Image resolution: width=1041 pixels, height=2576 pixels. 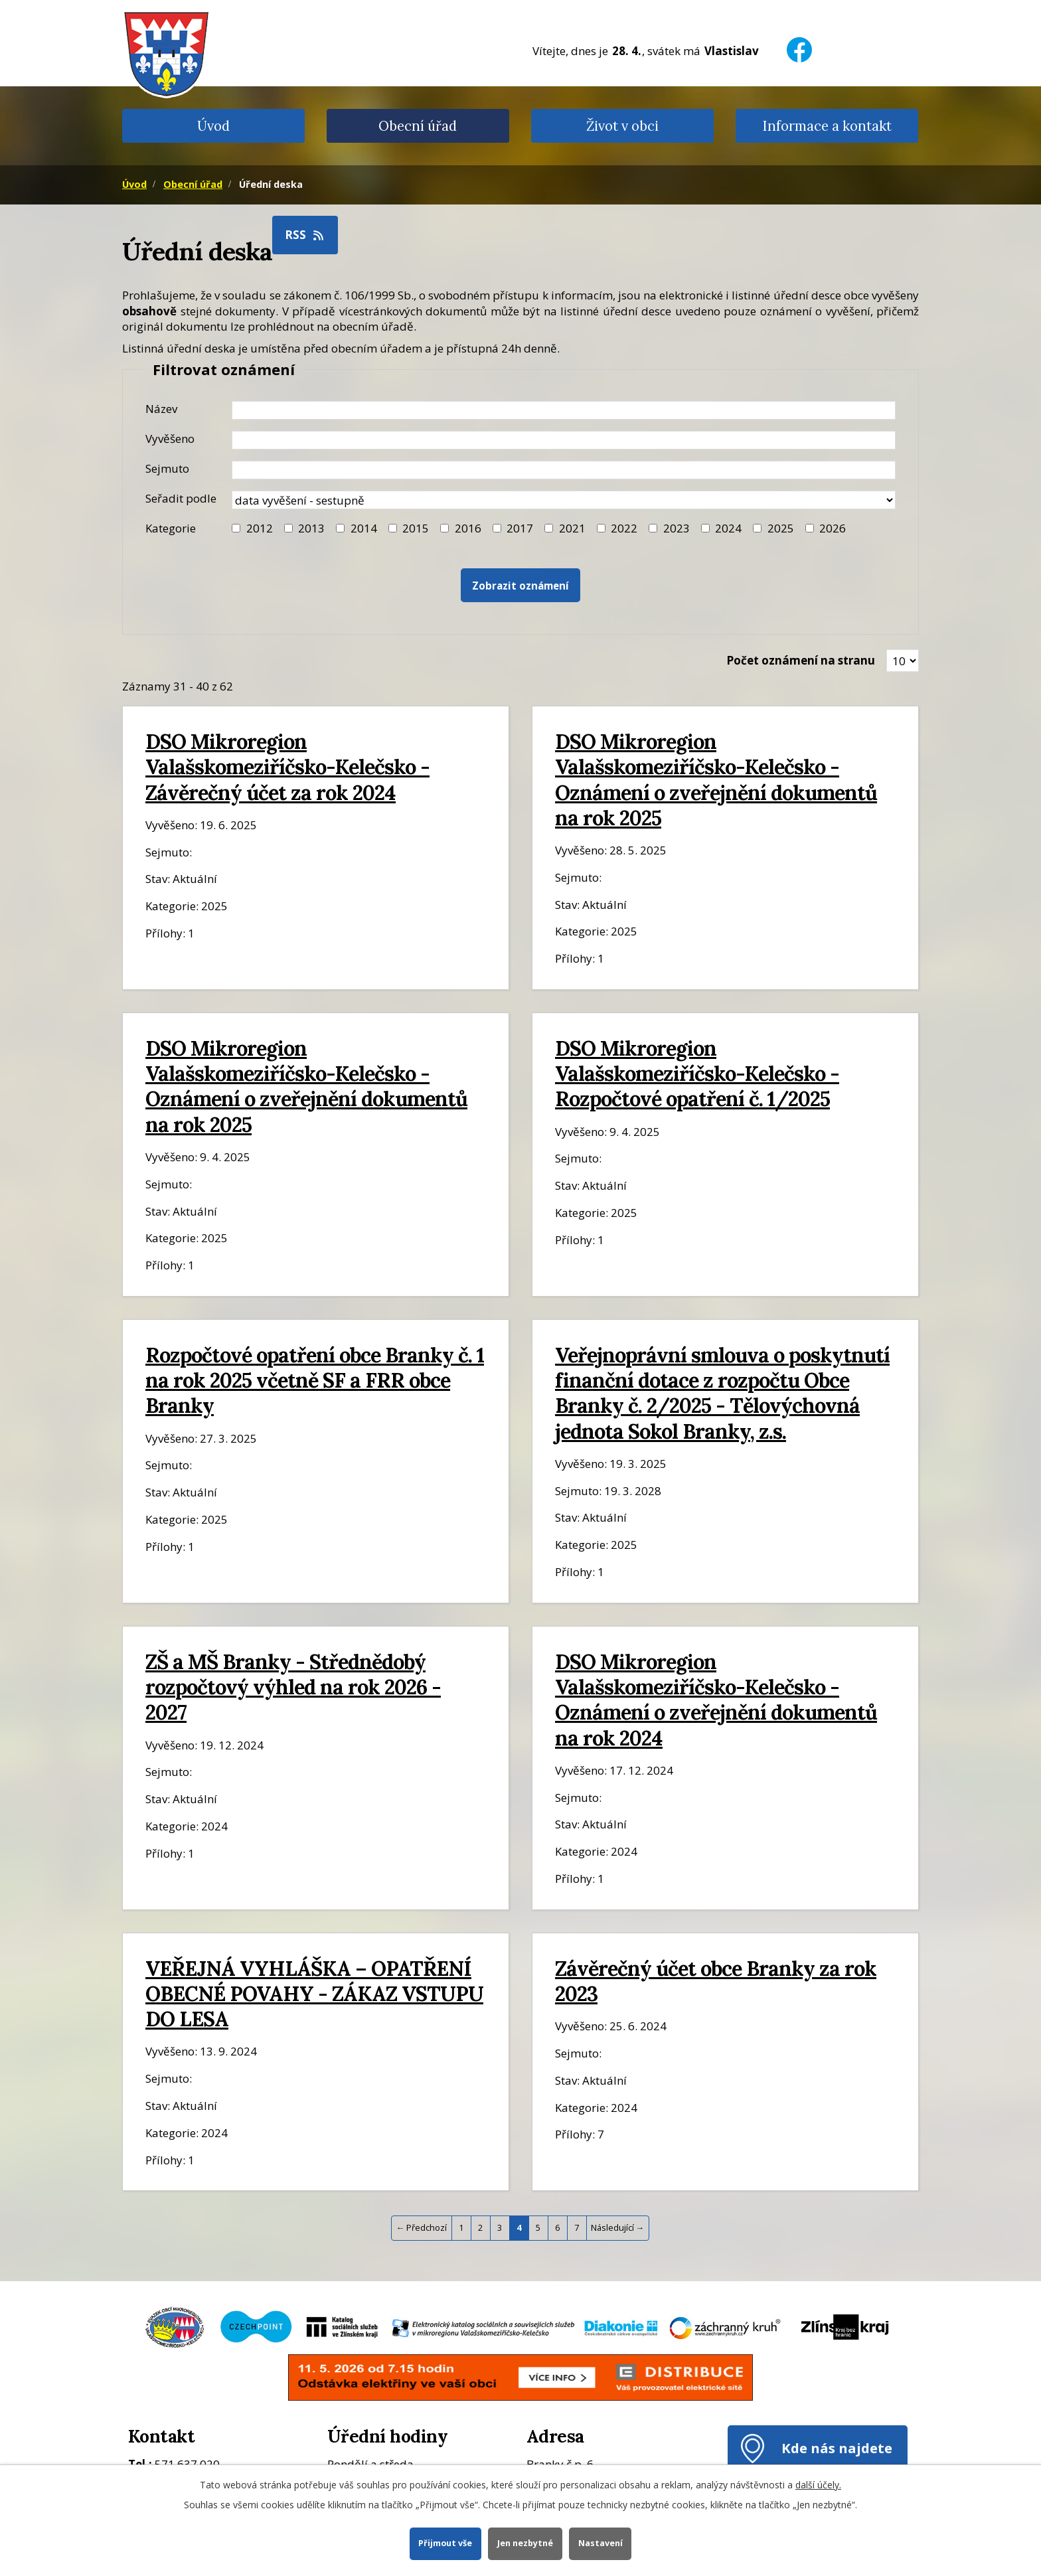 What do you see at coordinates (600, 2543) in the screenshot?
I see `Nastavení` at bounding box center [600, 2543].